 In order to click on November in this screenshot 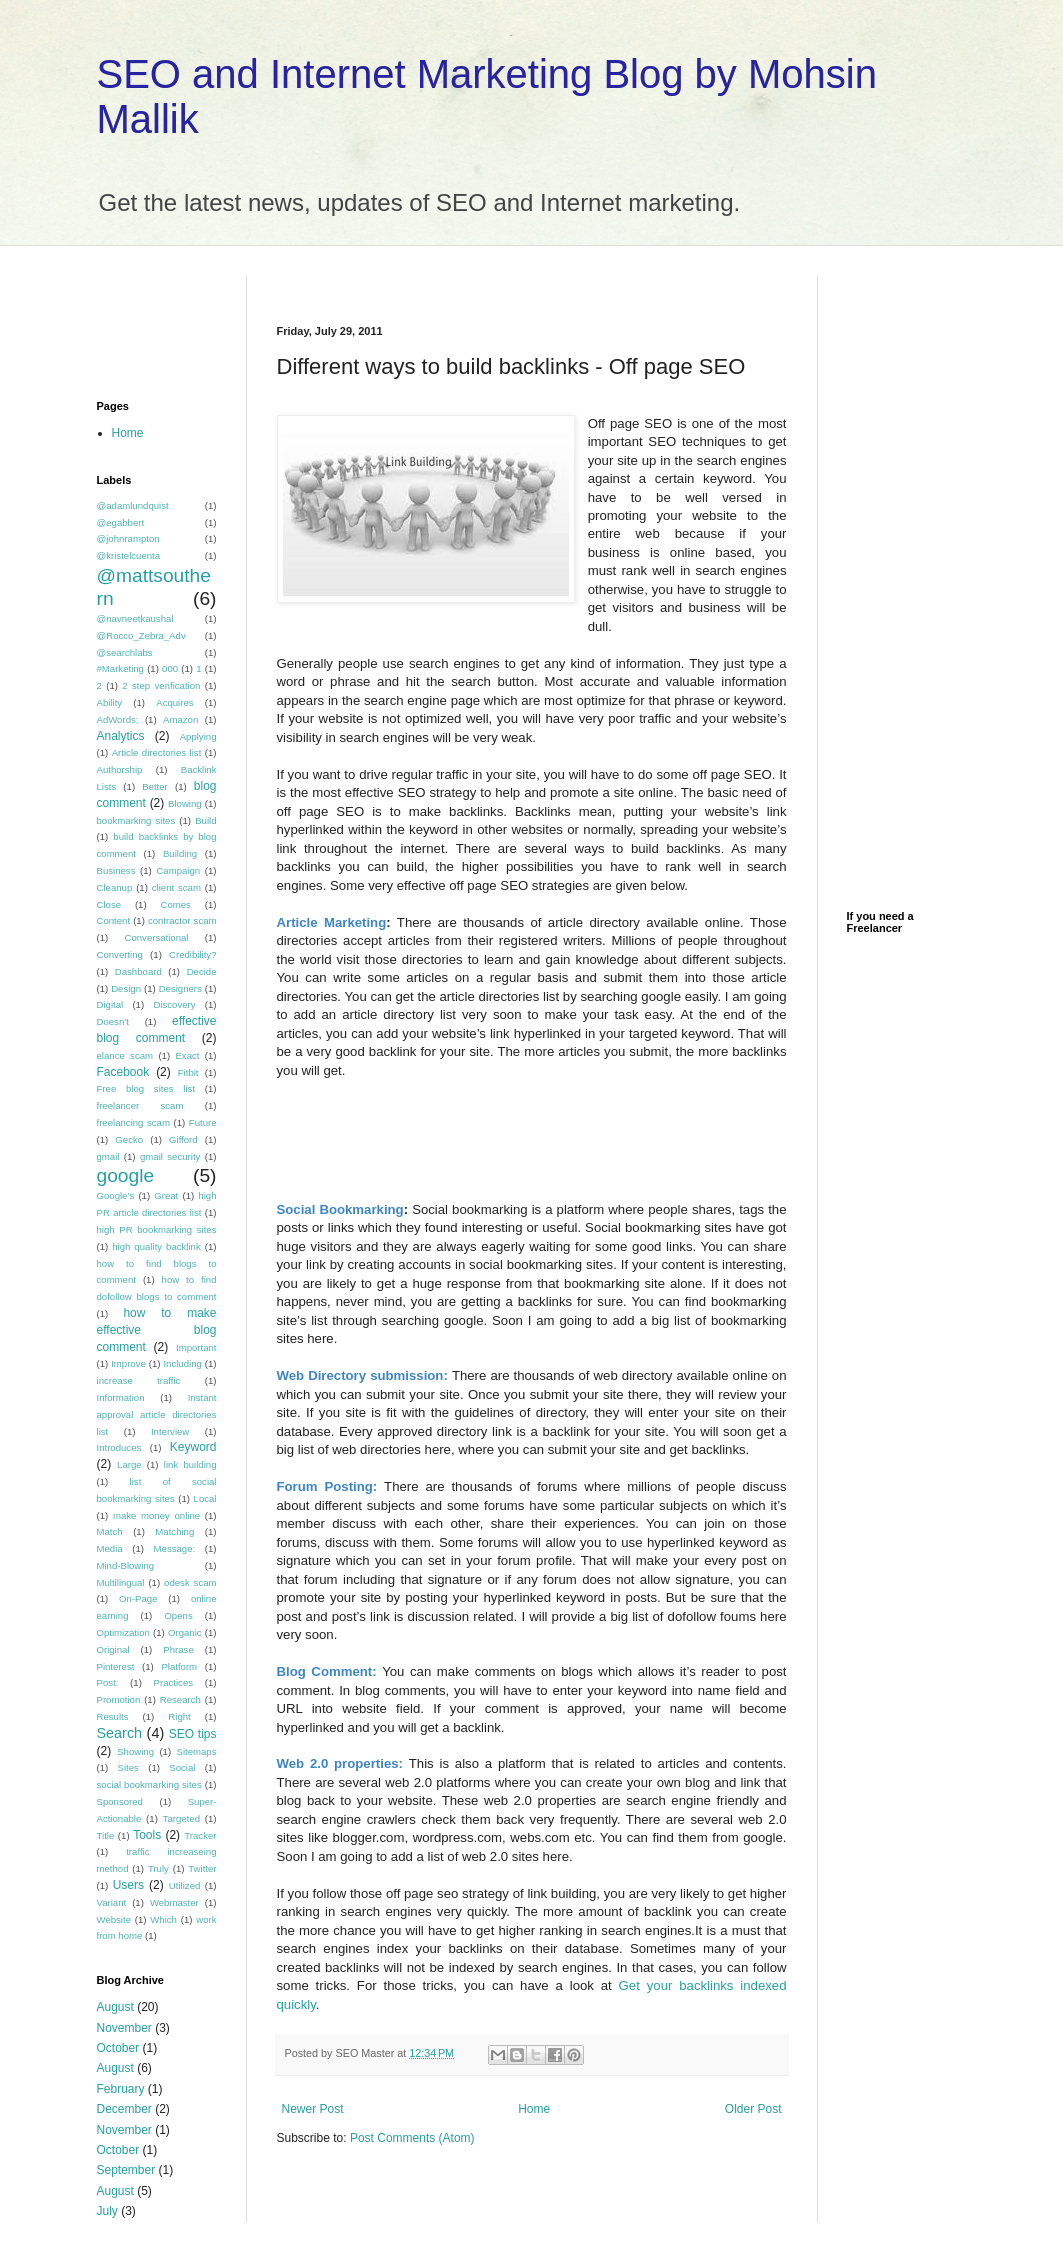, I will do `click(124, 2028)`.